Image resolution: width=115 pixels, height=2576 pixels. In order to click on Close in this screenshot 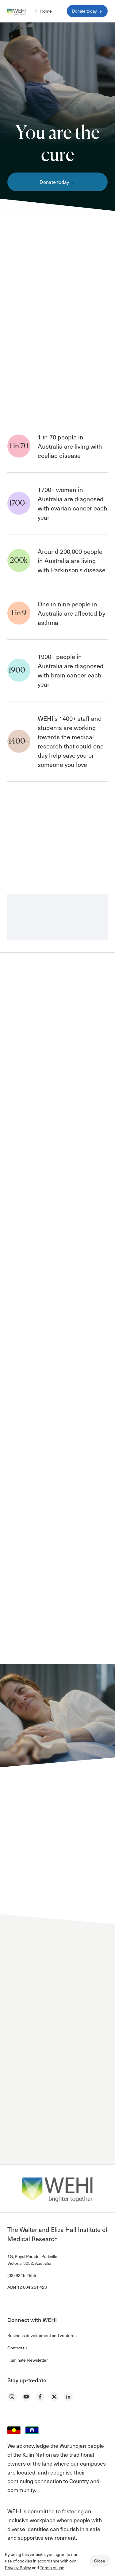, I will do `click(99, 2561)`.